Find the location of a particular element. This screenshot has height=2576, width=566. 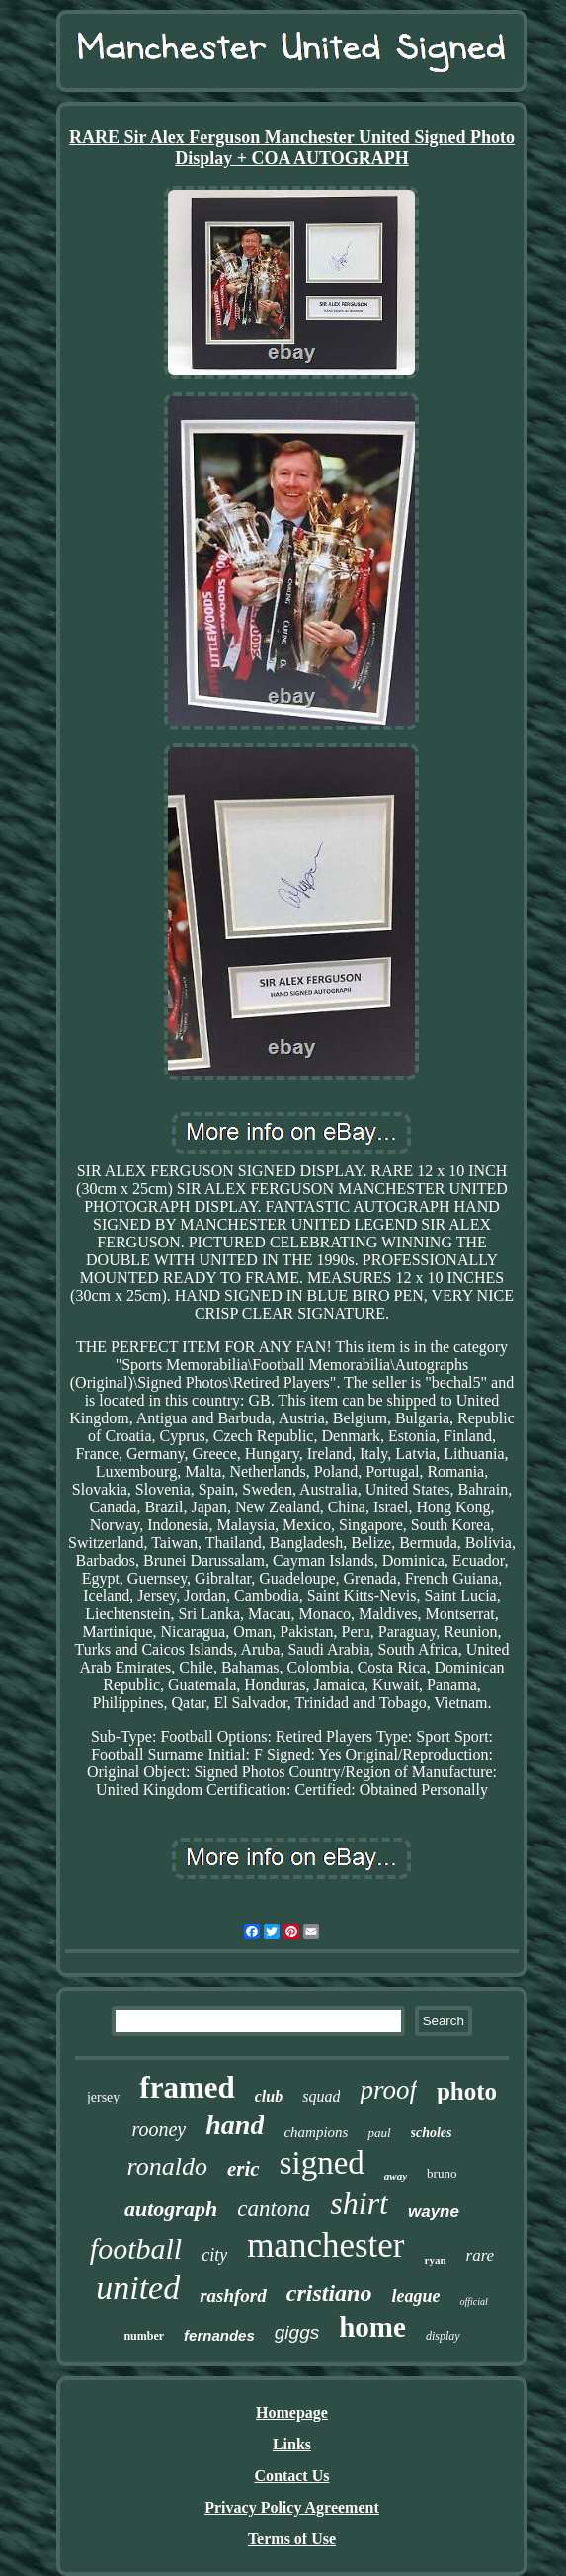

squad is located at coordinates (321, 2096).